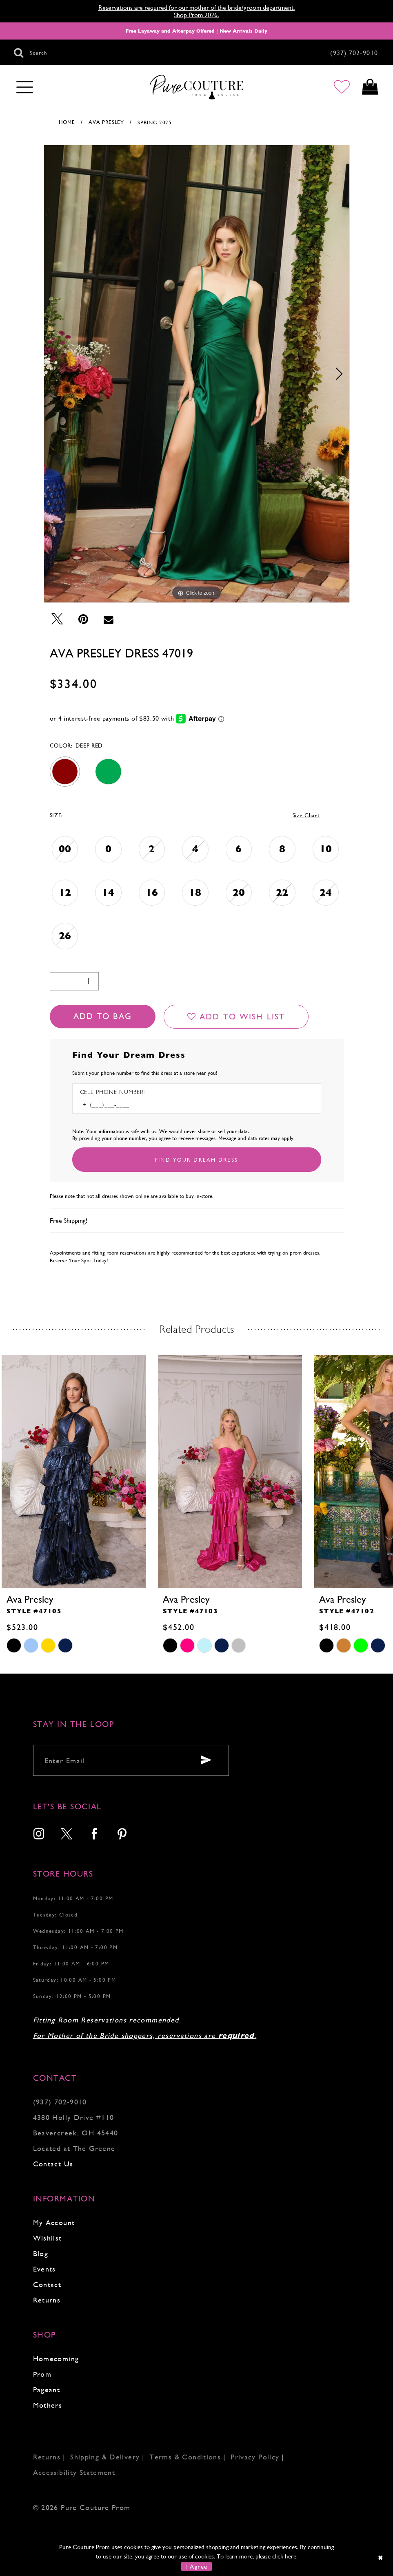 The width and height of the screenshot is (393, 2576). I want to click on Blog, so click(41, 2253).